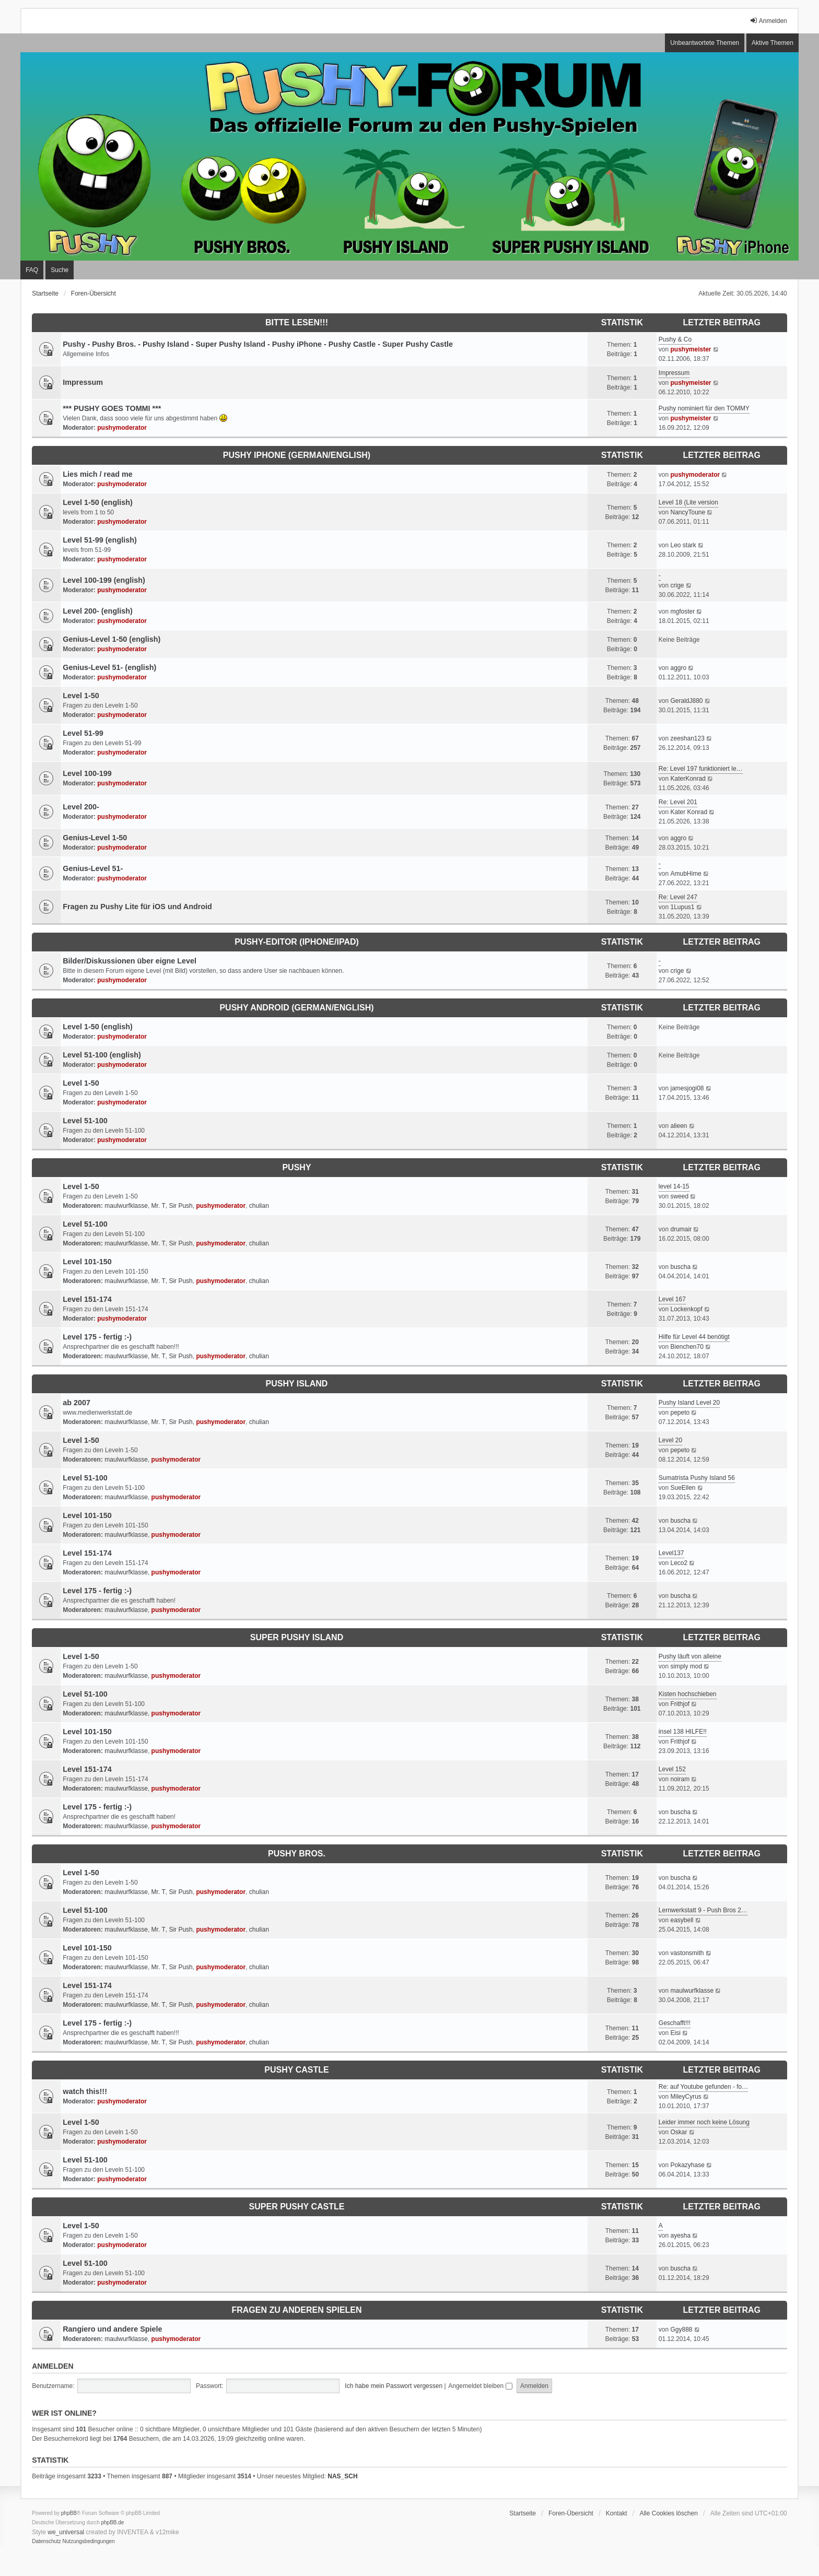 The width and height of the screenshot is (819, 2576). What do you see at coordinates (687, 1088) in the screenshot?
I see `jamesjogi08` at bounding box center [687, 1088].